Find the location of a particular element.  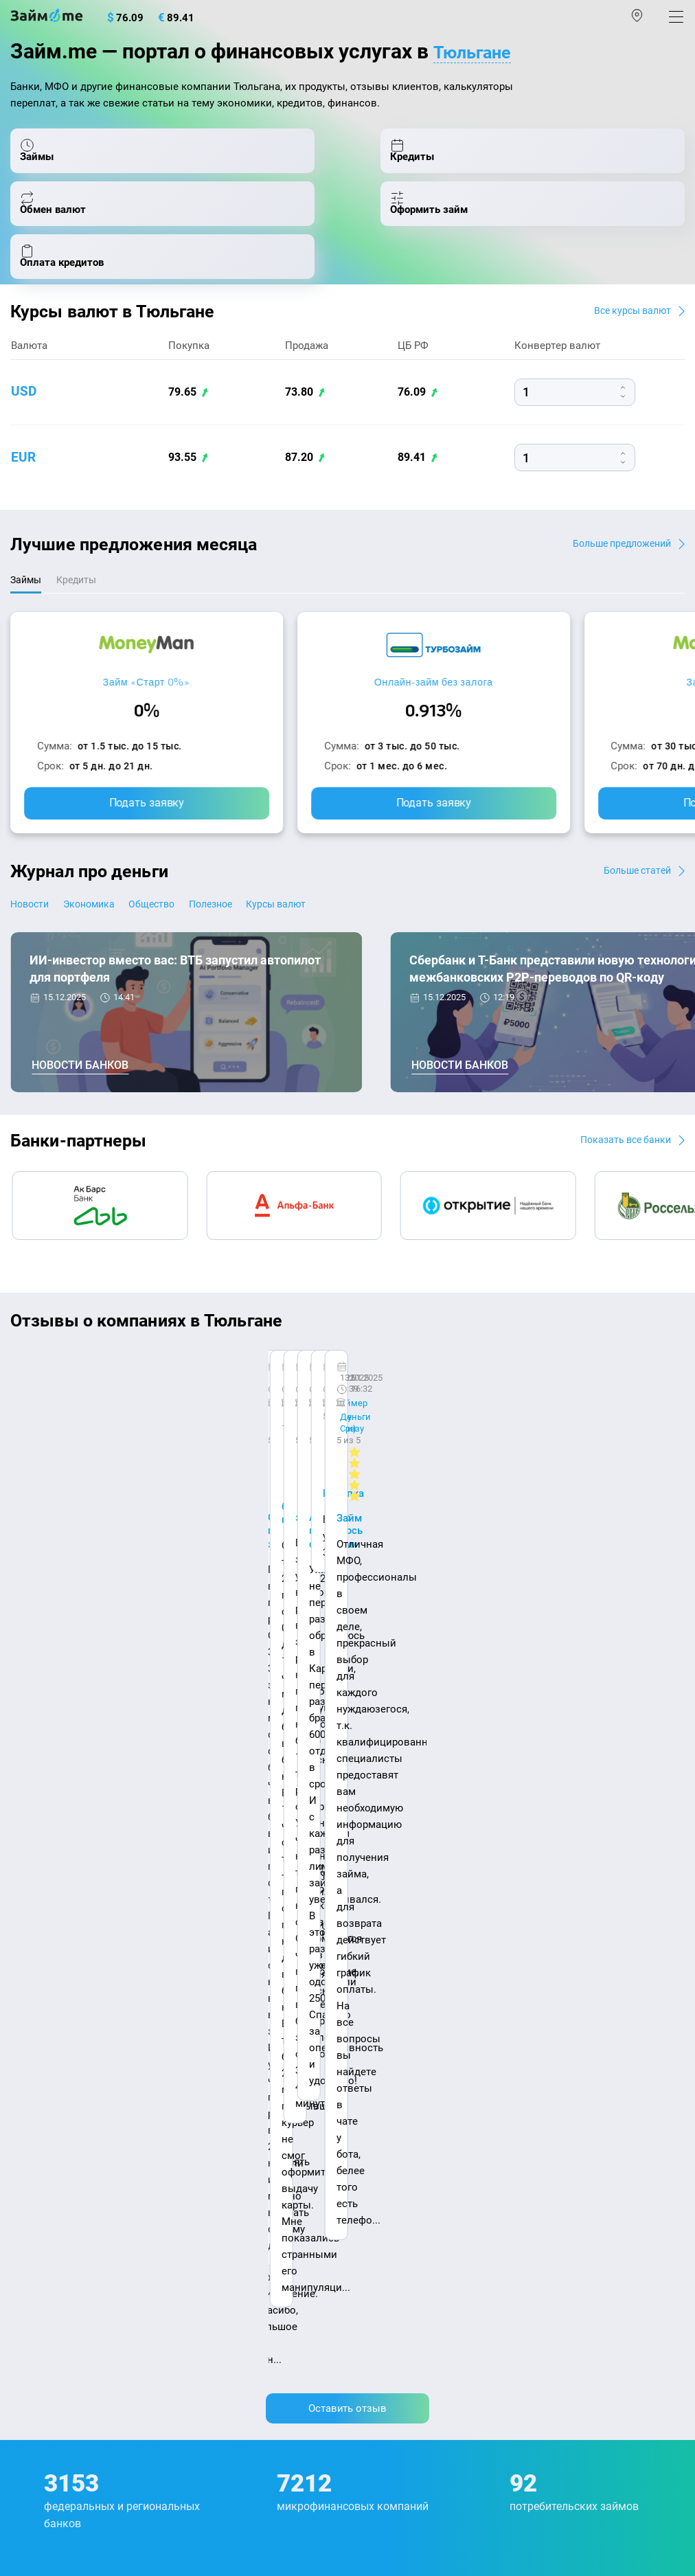

Карта сайта is located at coordinates (41, 1927).